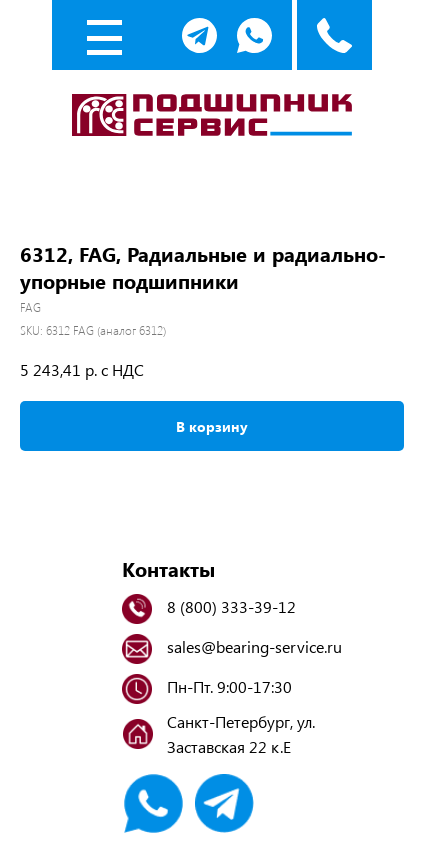 Image resolution: width=424 pixels, height=861 pixels. Describe the element at coordinates (231, 606) in the screenshot. I see `8 (800) 333-39-12` at that location.